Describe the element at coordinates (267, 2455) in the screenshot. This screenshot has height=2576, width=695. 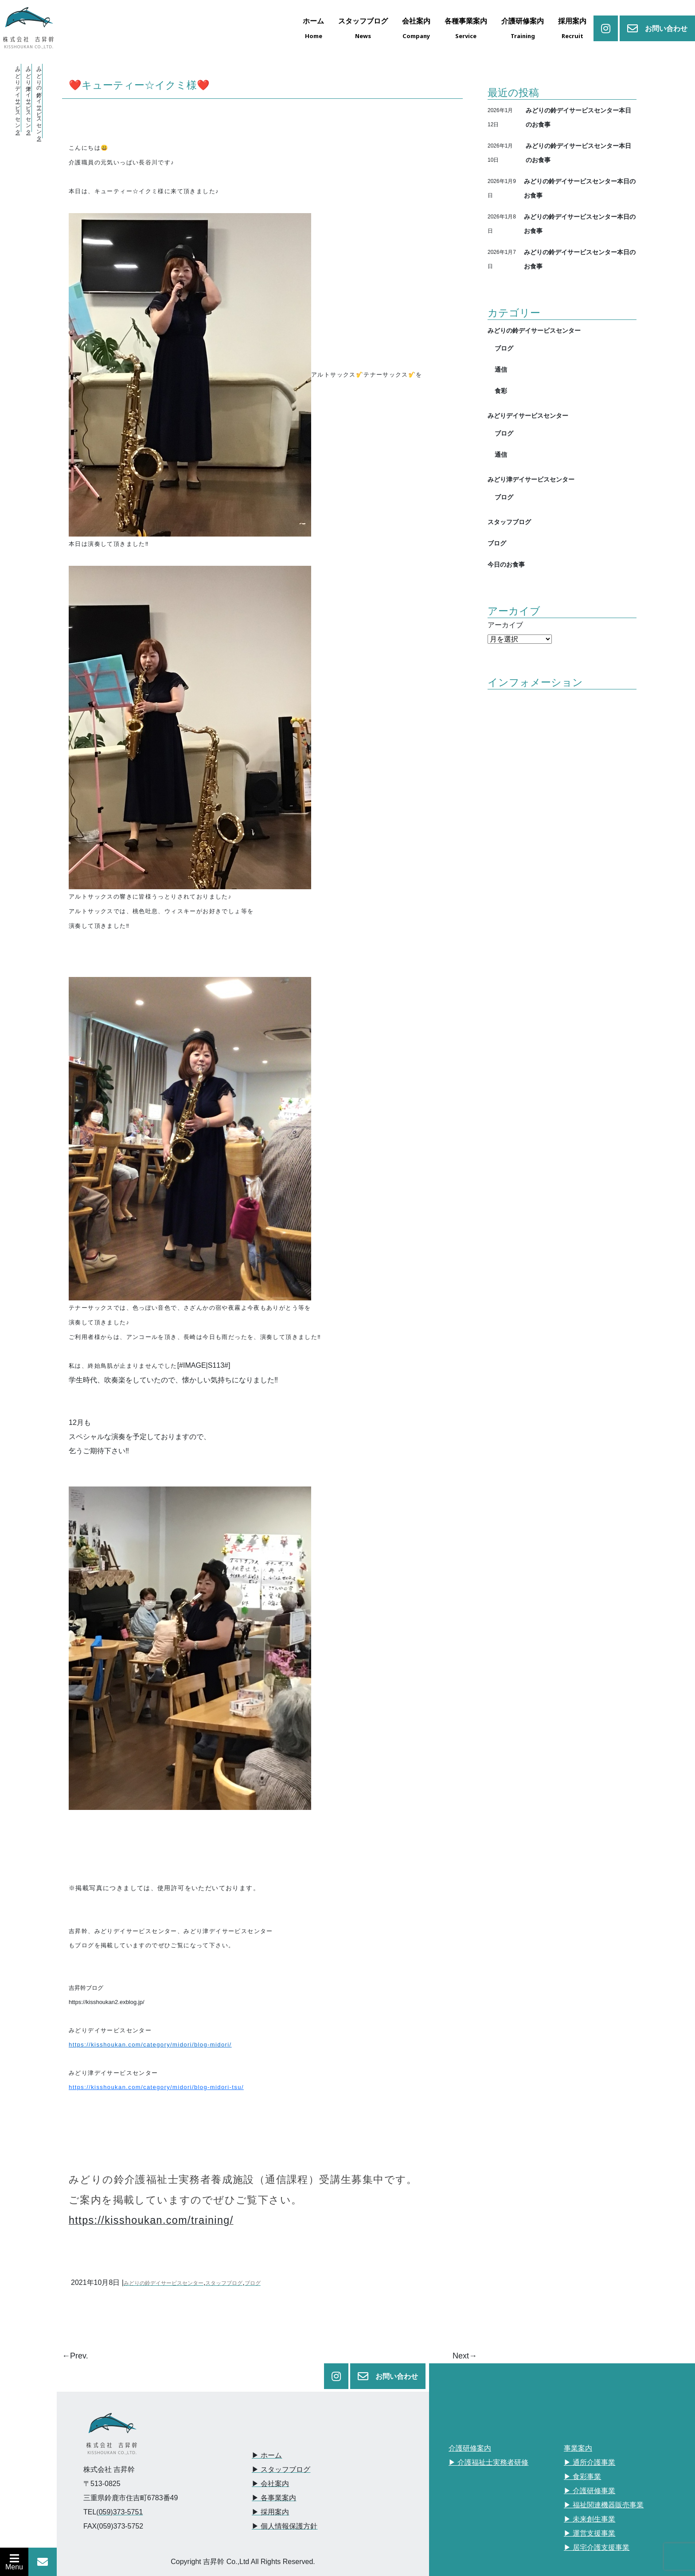
I see `▶︎ ホーム` at that location.